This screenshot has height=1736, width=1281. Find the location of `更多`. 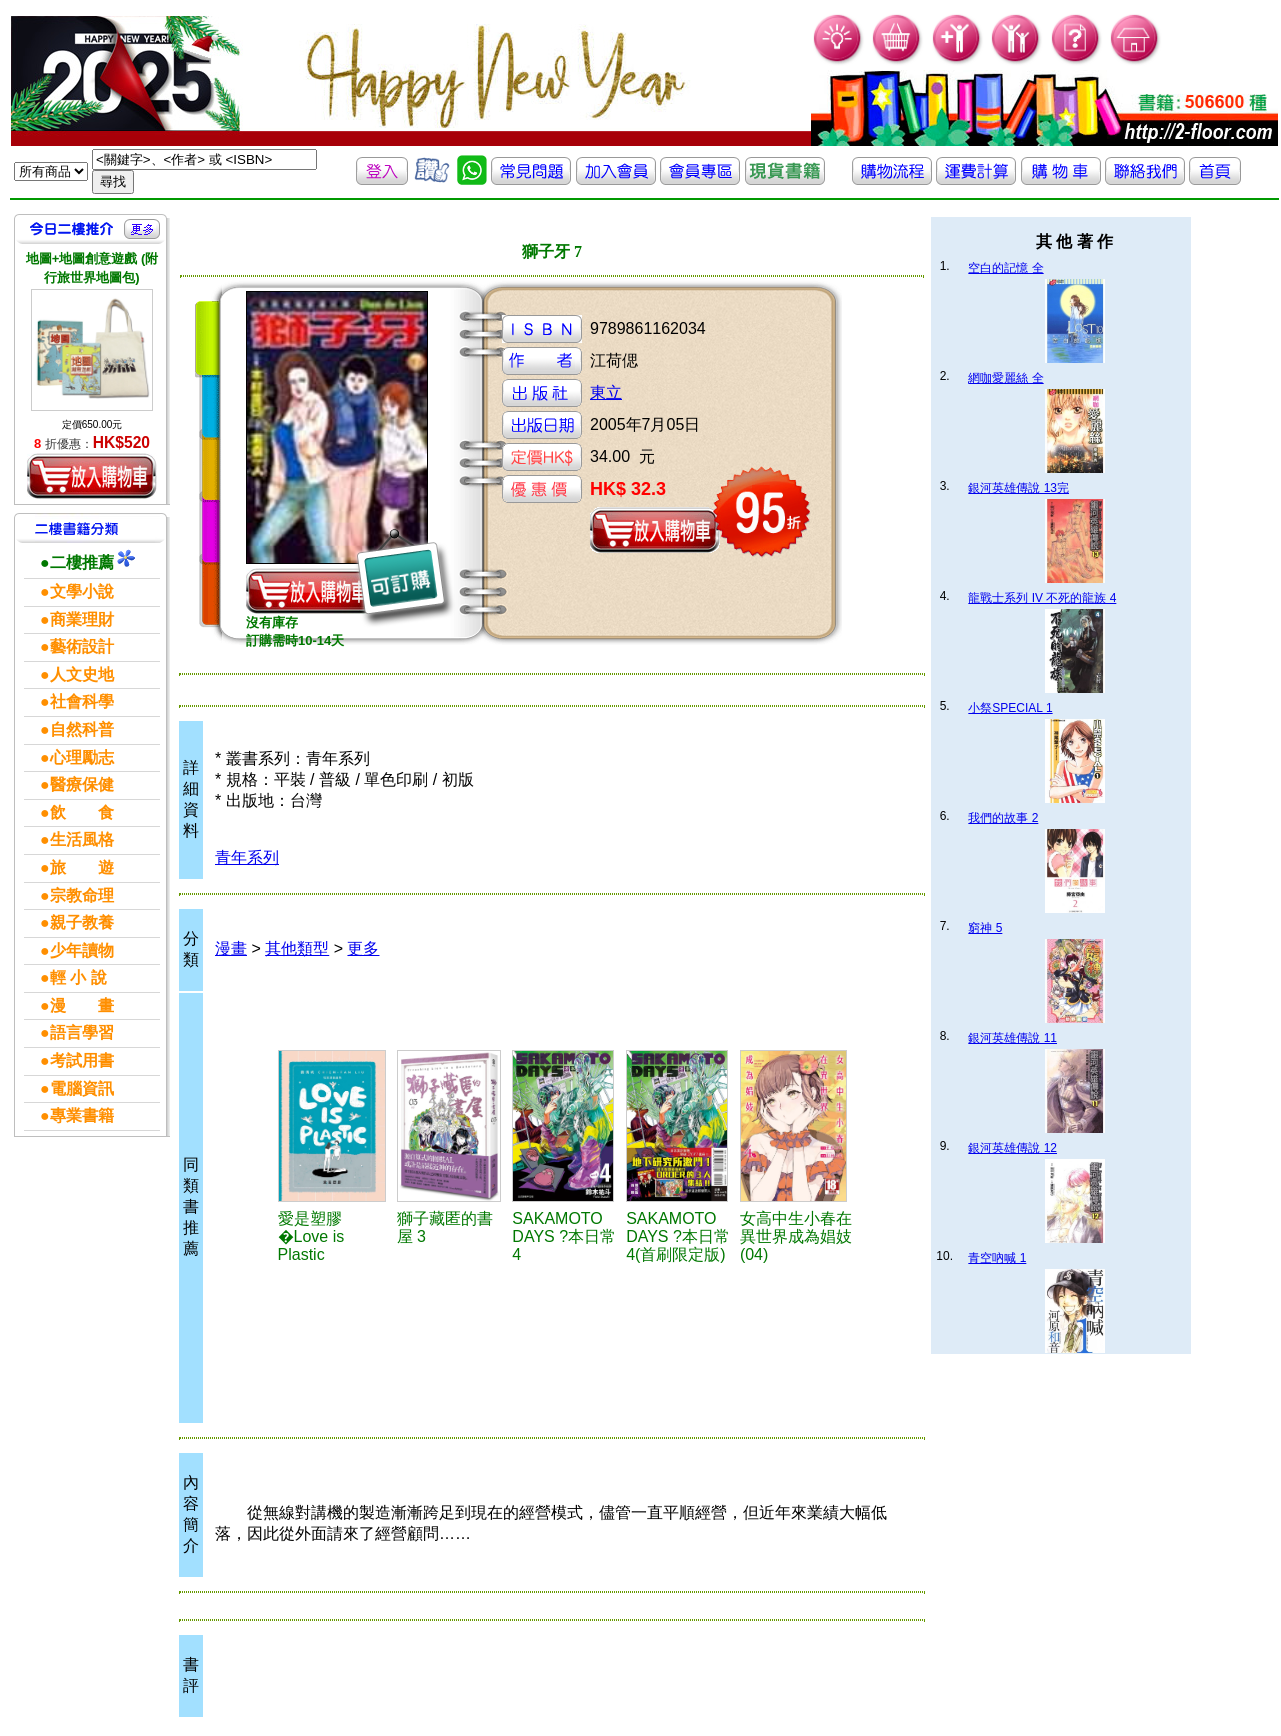

更多 is located at coordinates (363, 948).